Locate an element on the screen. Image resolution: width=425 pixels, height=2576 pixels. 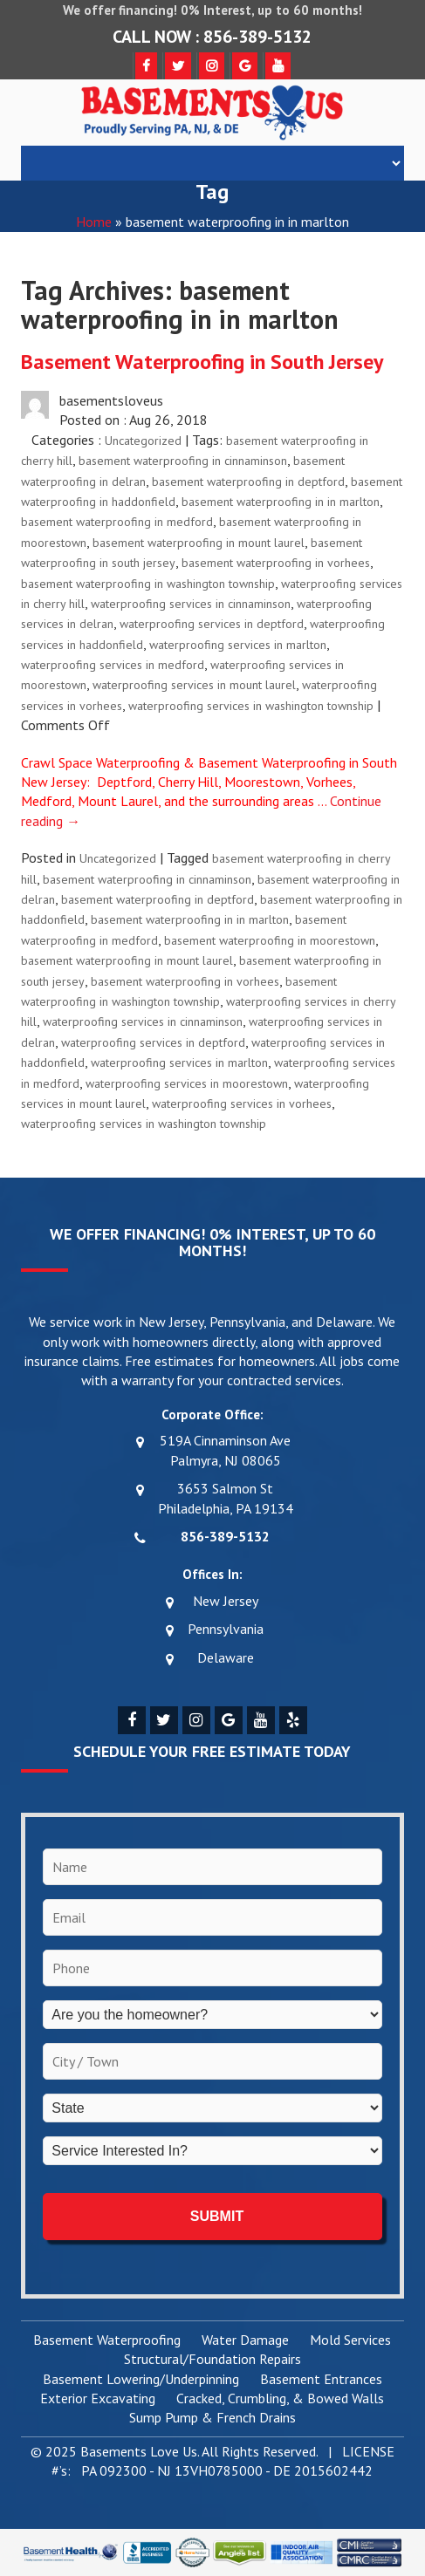
Mold Services is located at coordinates (350, 2340).